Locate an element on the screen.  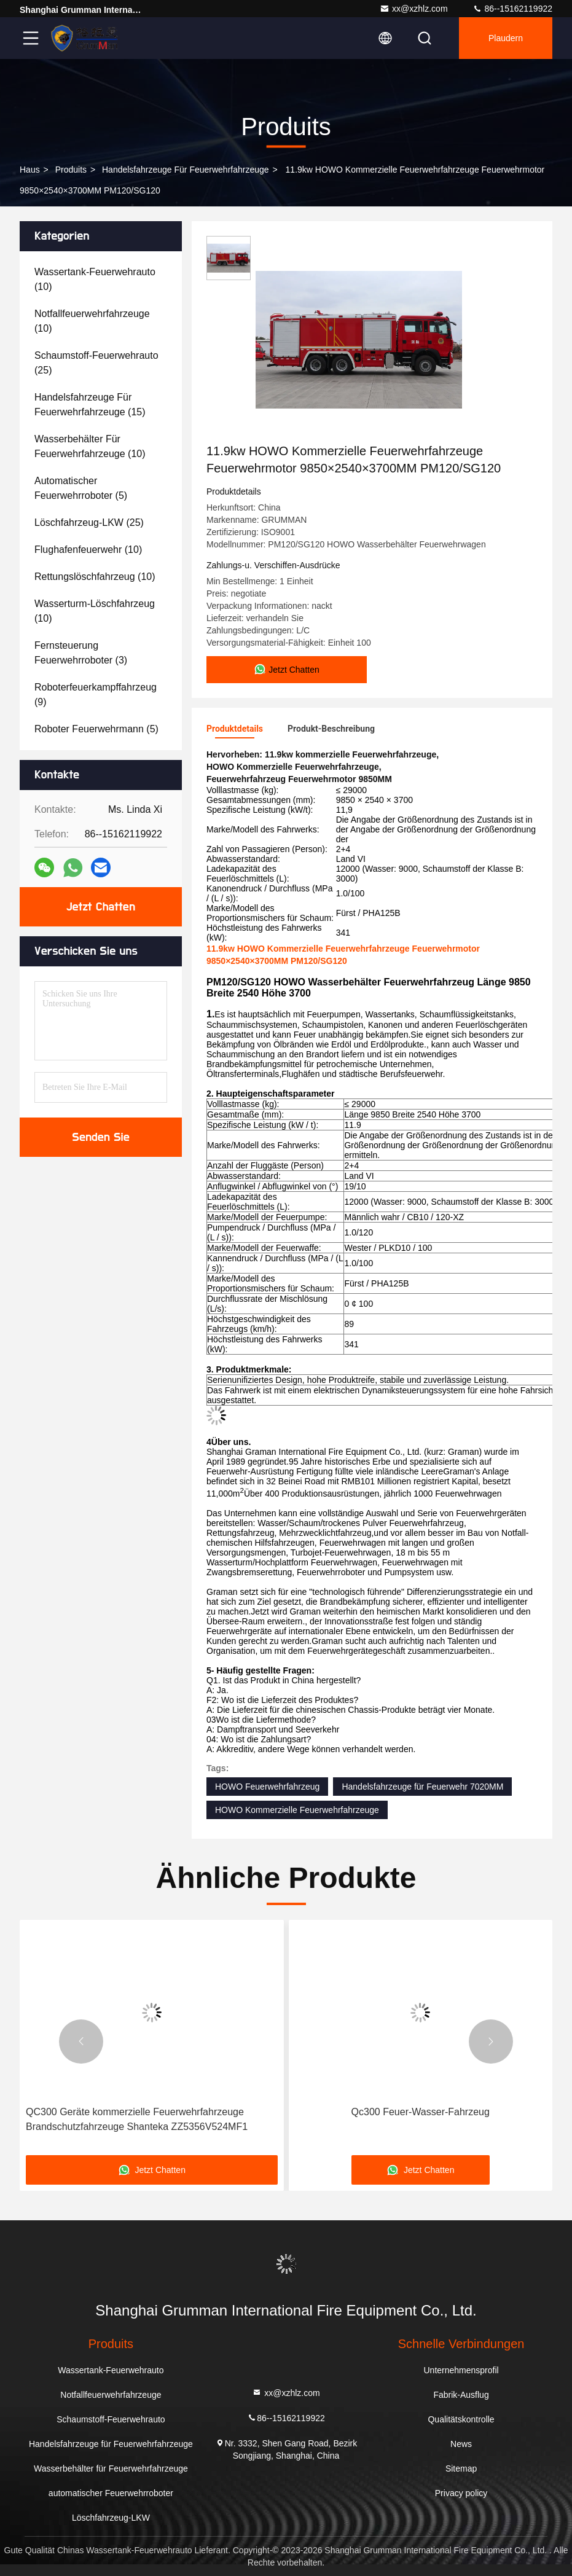
Qc300 Feuer-Wasser-Fahrzeug is located at coordinates (420, 2112).